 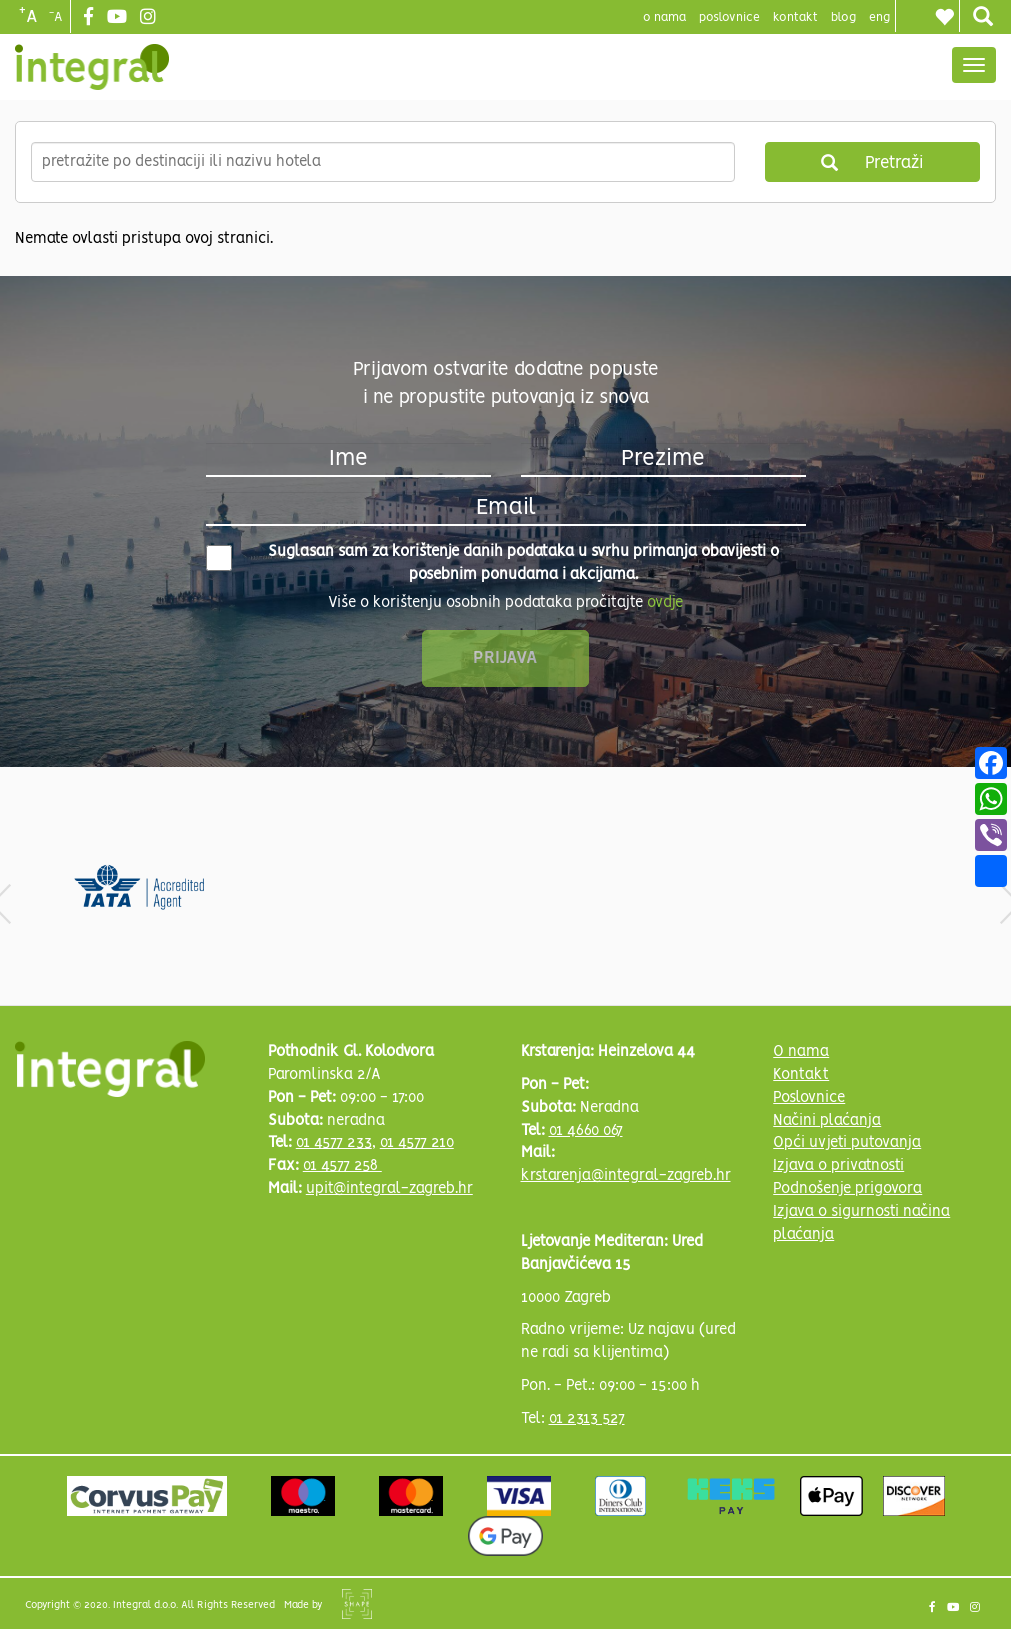 I want to click on Shipshape Solutions, so click(x=357, y=1604).